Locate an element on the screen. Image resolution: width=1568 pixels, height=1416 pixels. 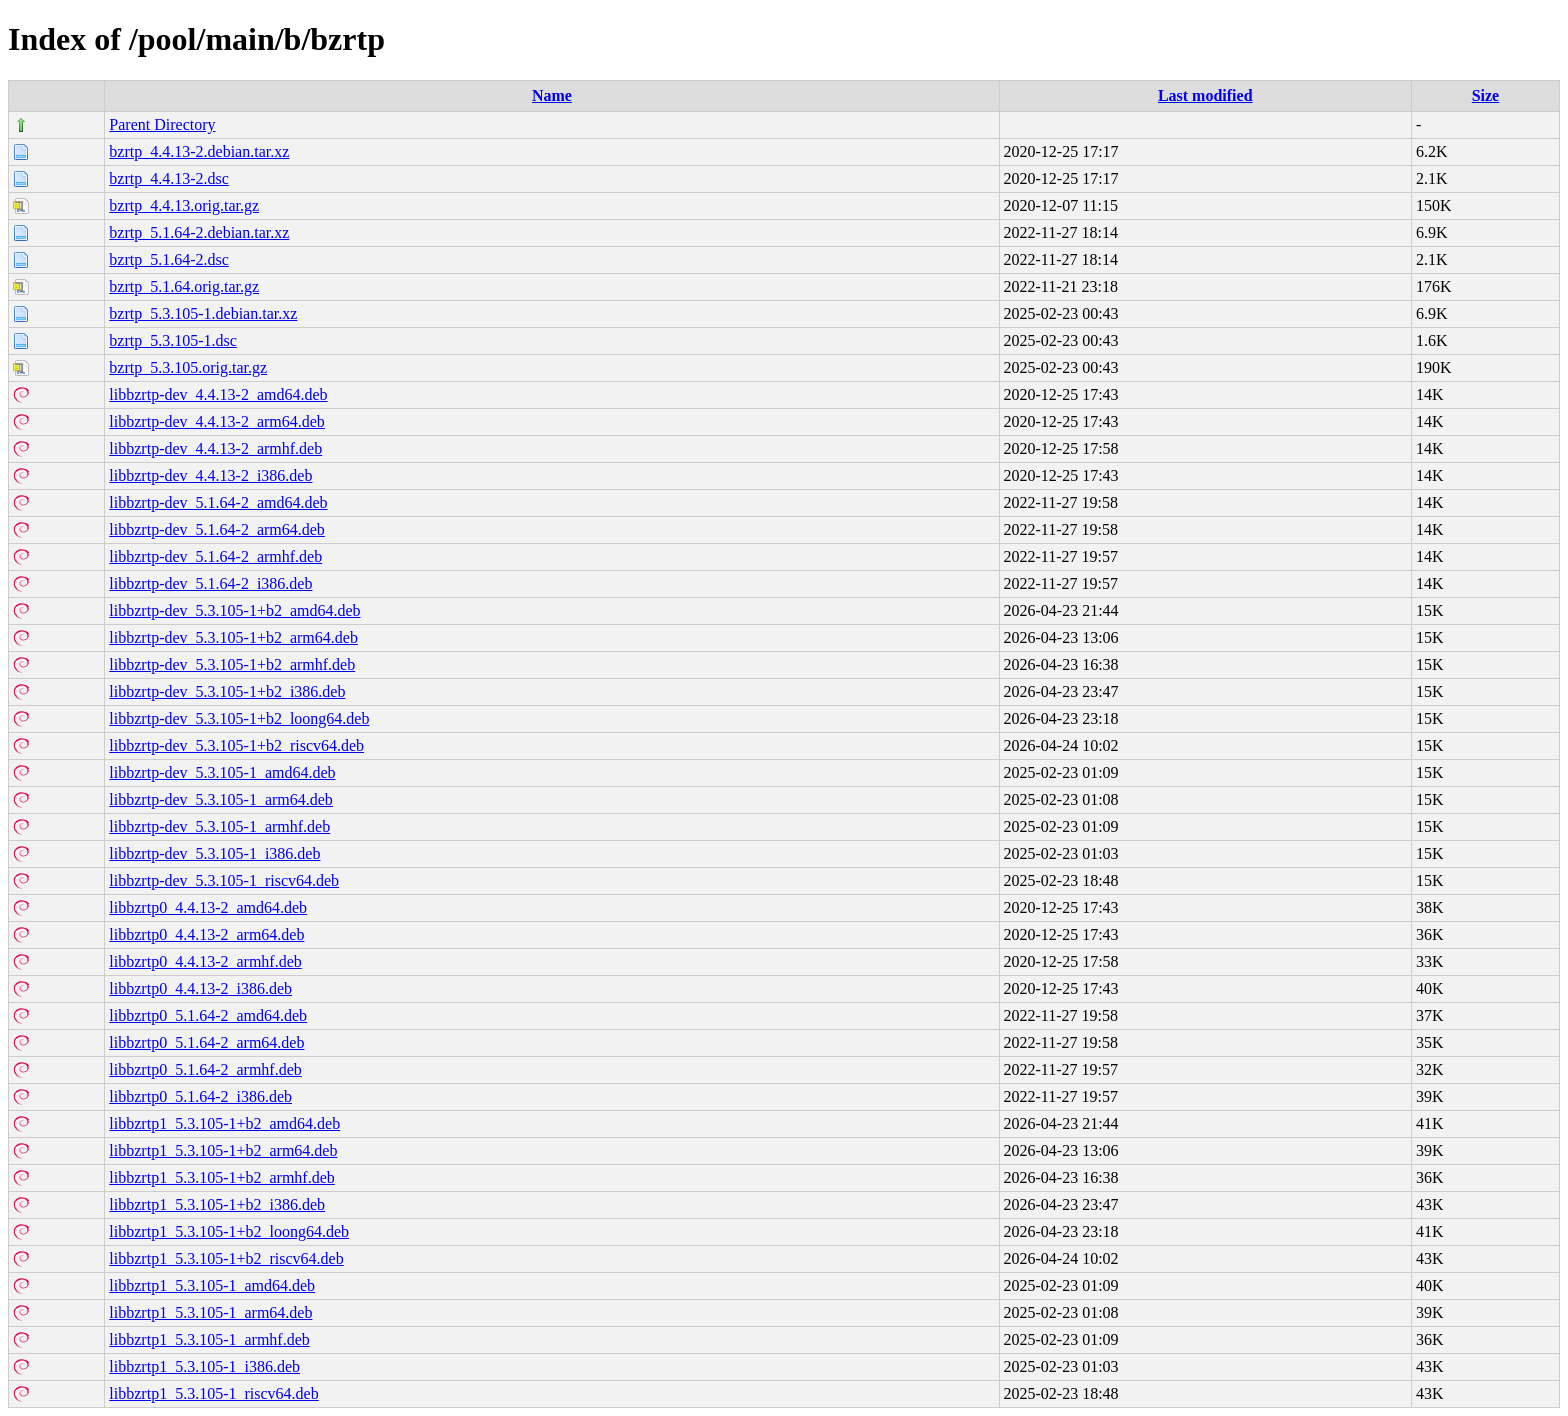
Size is located at coordinates (1486, 95).